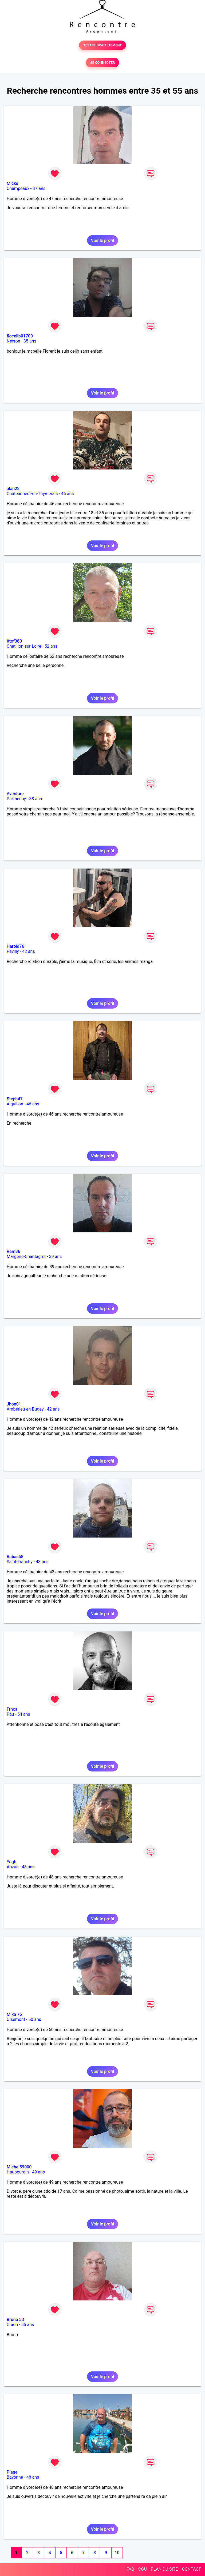 The width and height of the screenshot is (205, 2576). What do you see at coordinates (13, 1251) in the screenshot?
I see `Rem86` at bounding box center [13, 1251].